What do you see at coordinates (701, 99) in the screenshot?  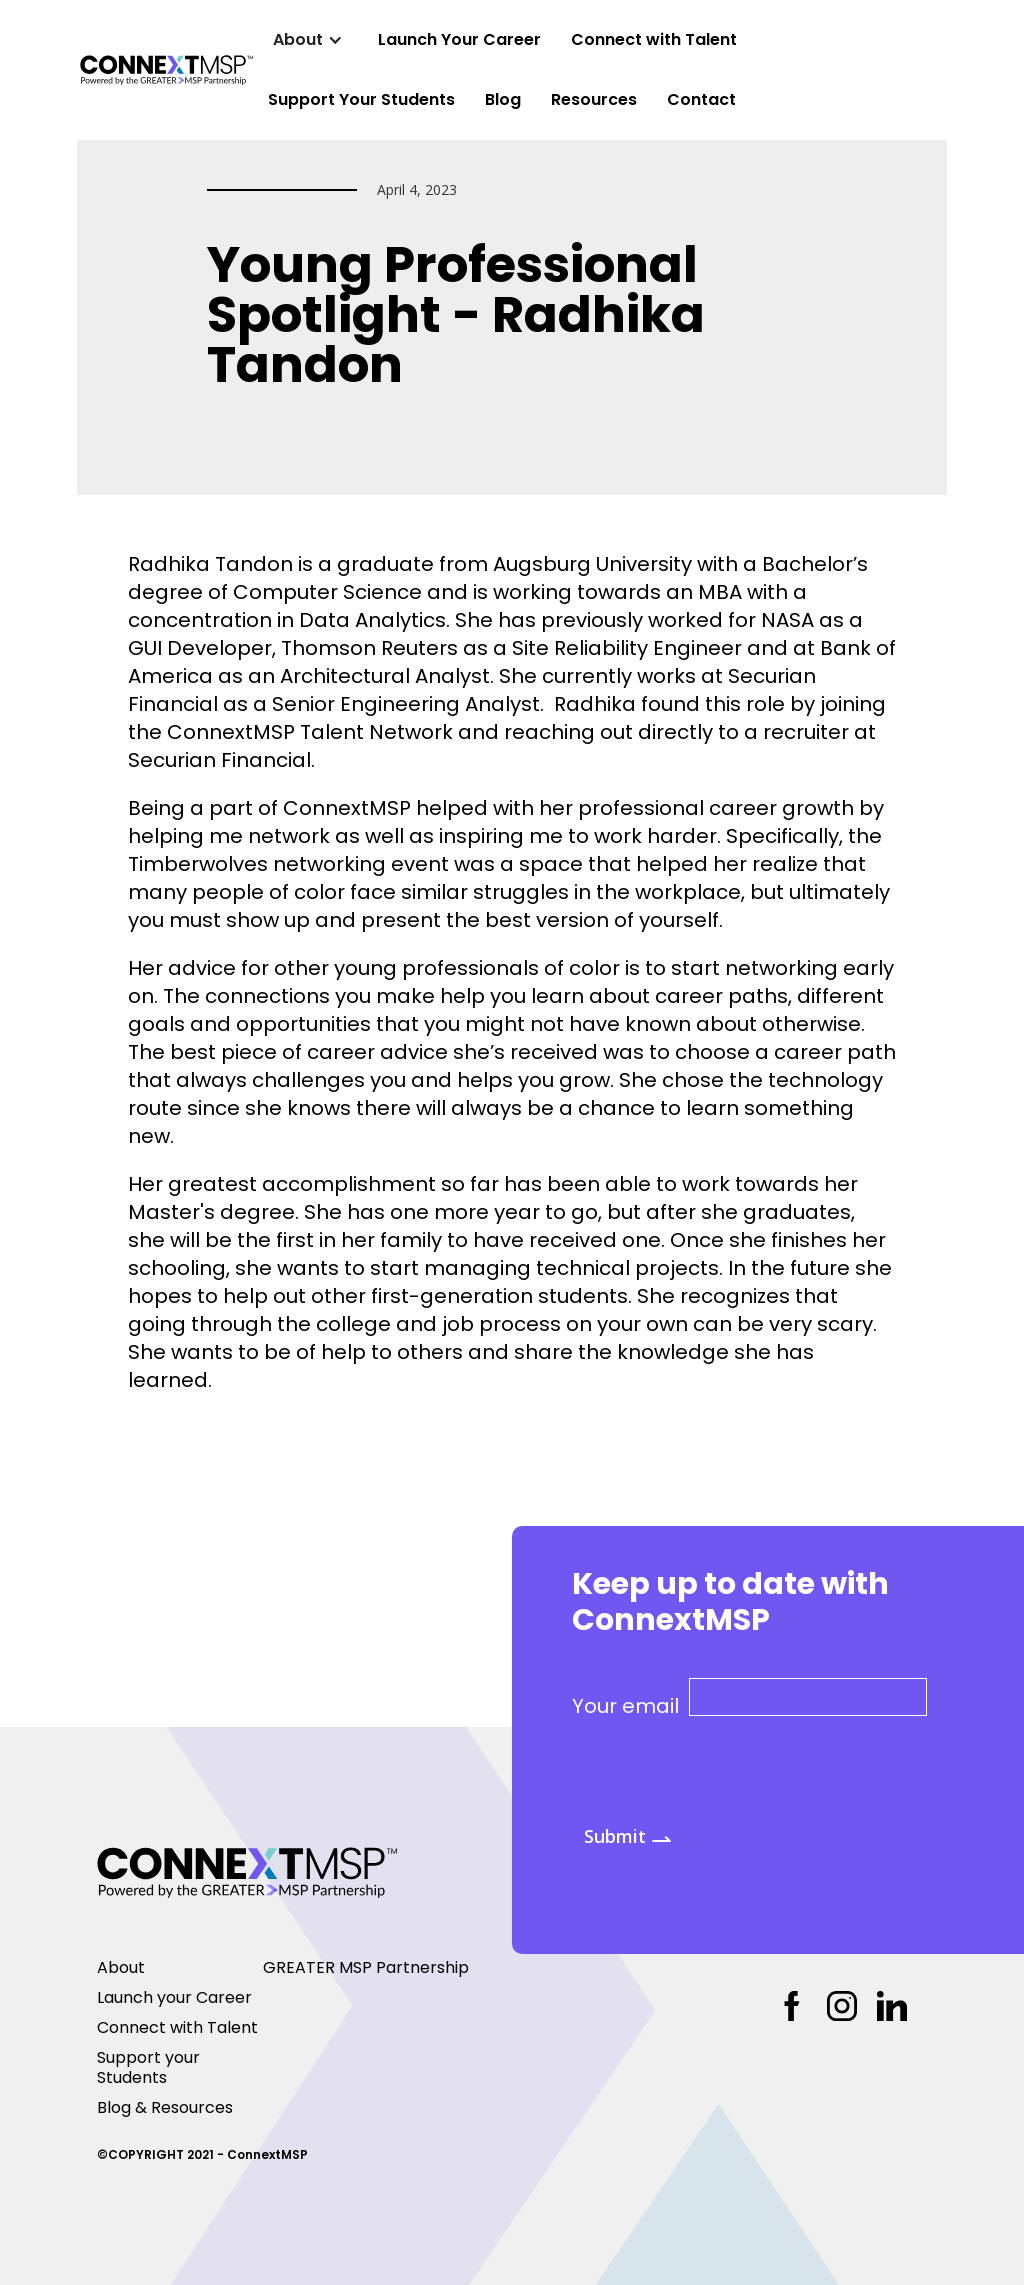 I see `Contact` at bounding box center [701, 99].